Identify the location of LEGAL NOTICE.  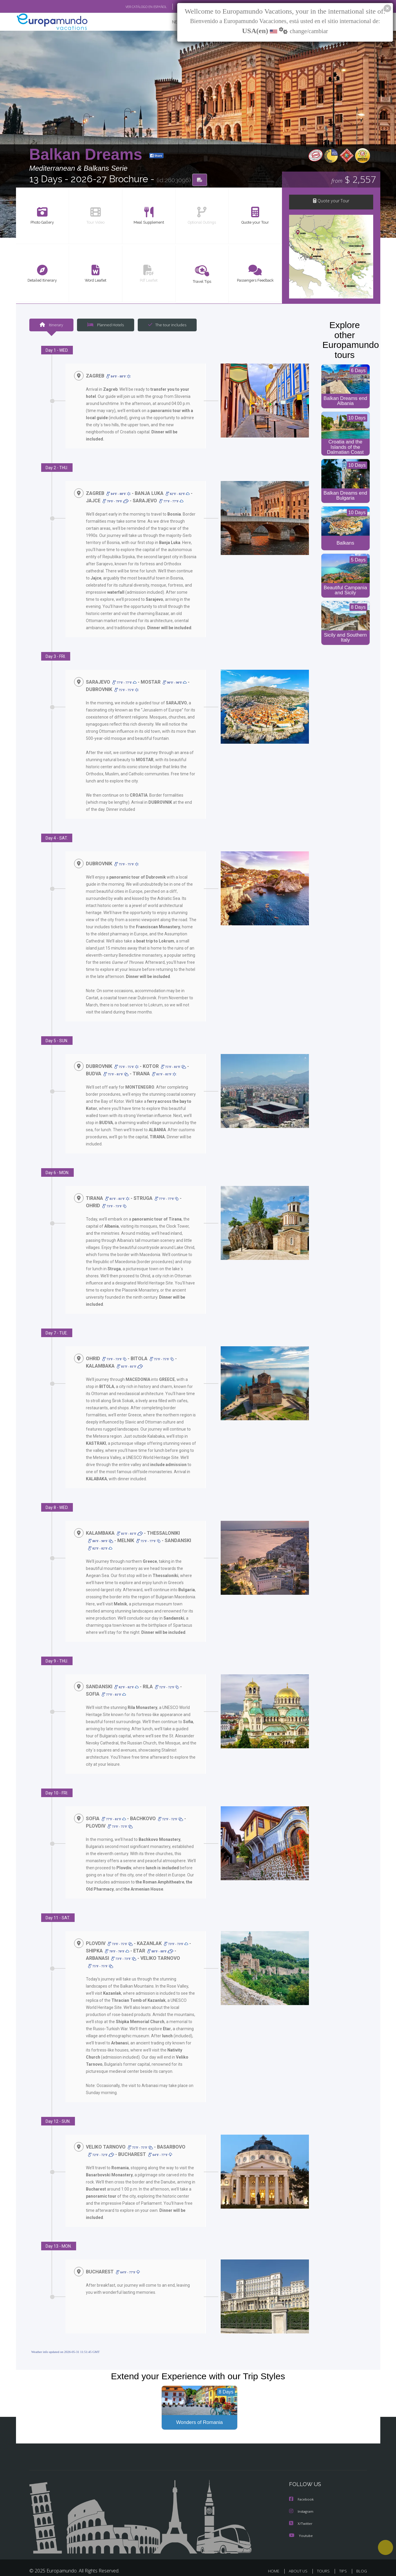
(272, 2566).